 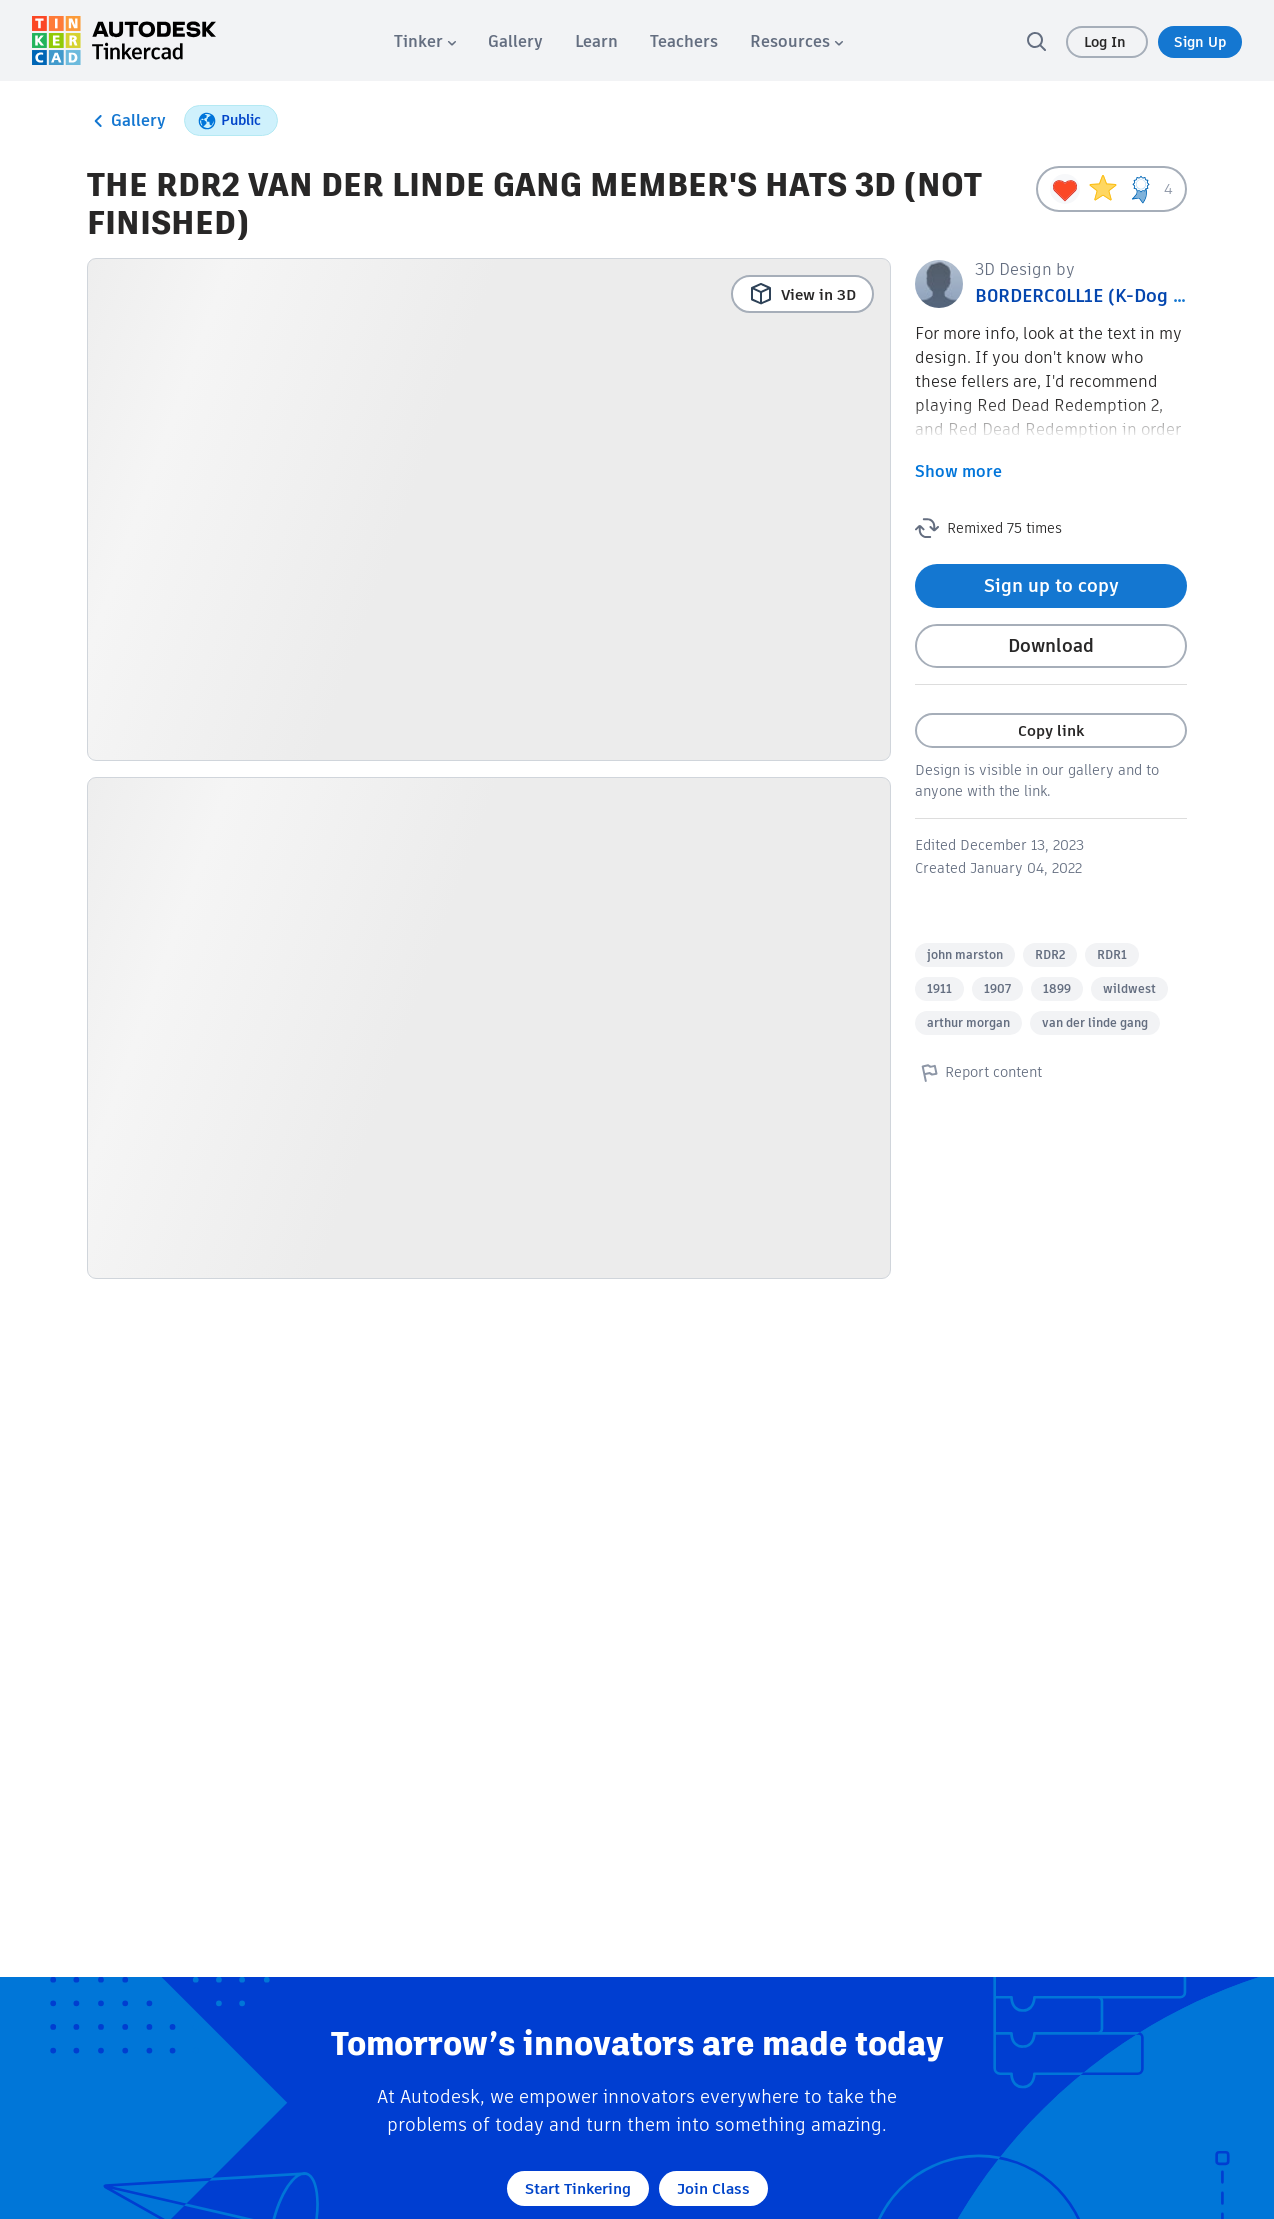 I want to click on 1899, so click(x=1057, y=988).